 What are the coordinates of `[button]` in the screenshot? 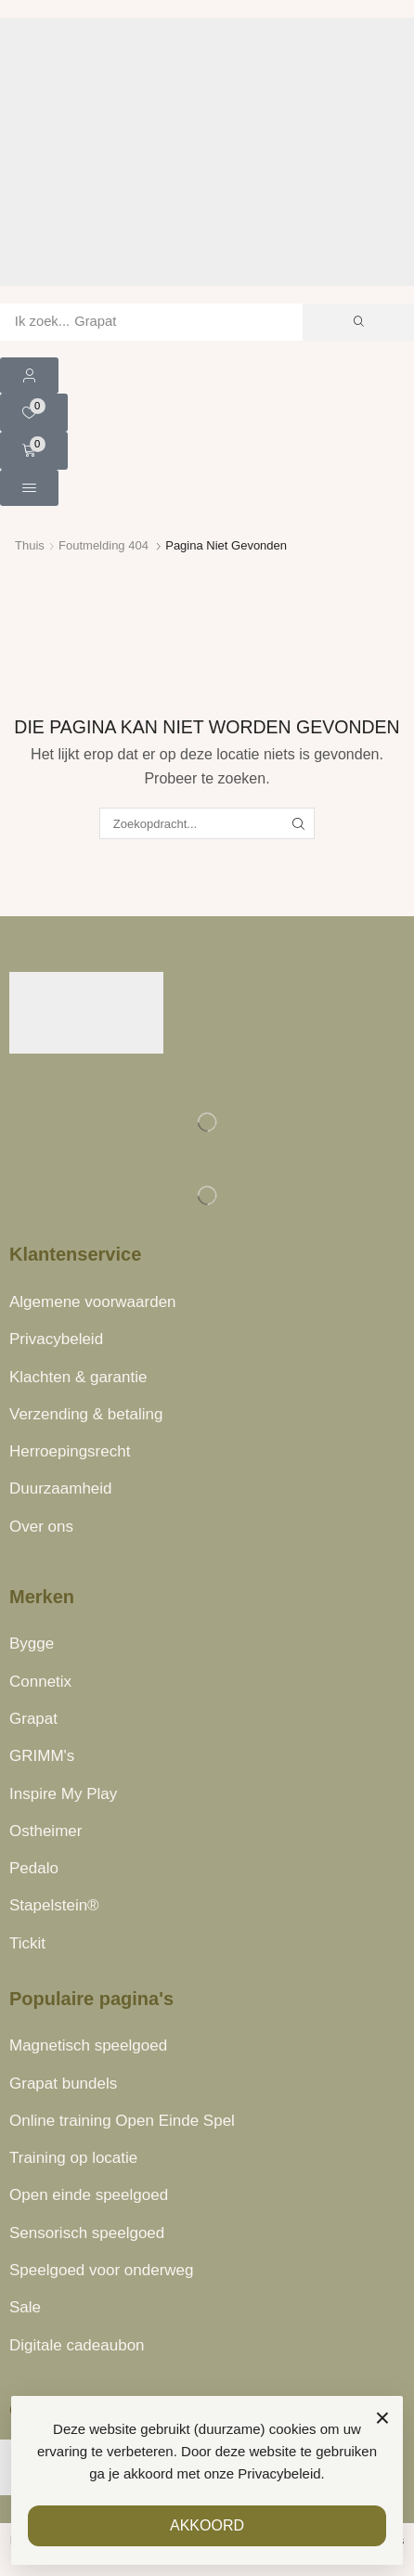 It's located at (29, 375).